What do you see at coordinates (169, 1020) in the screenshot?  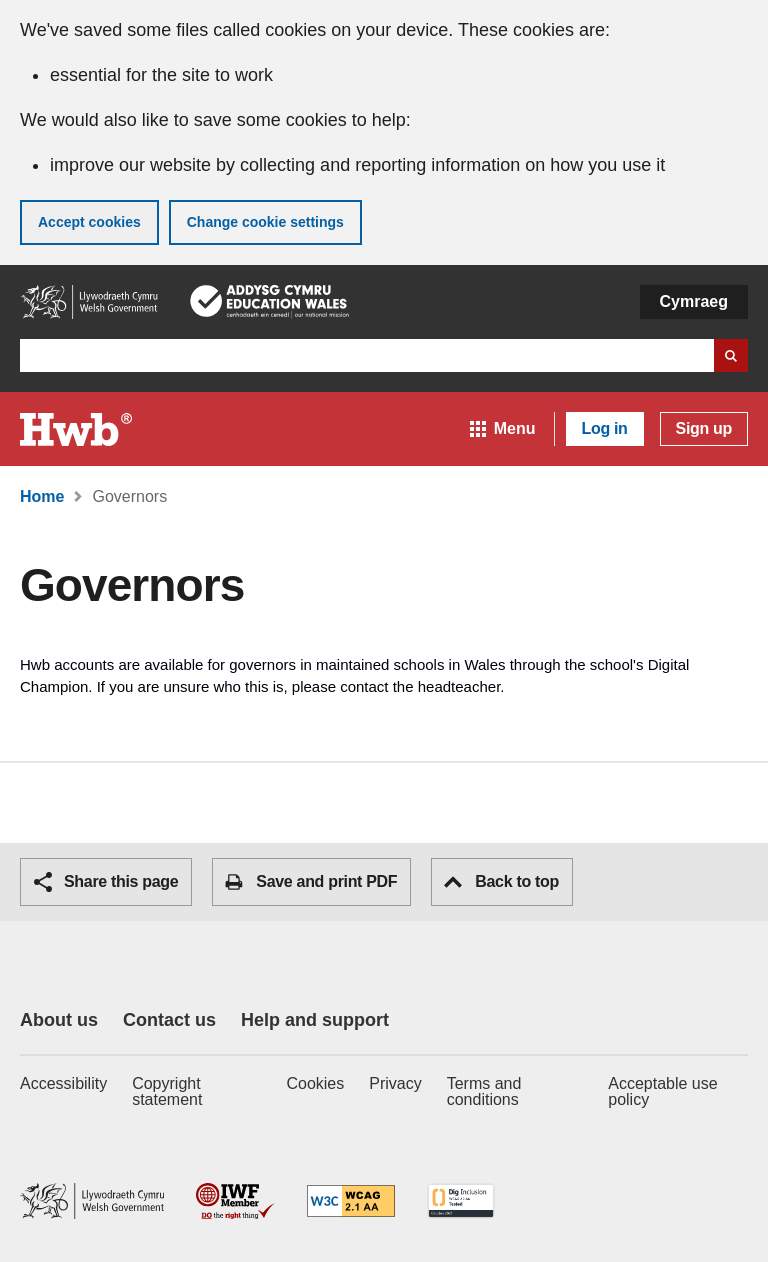 I see `Contact us` at bounding box center [169, 1020].